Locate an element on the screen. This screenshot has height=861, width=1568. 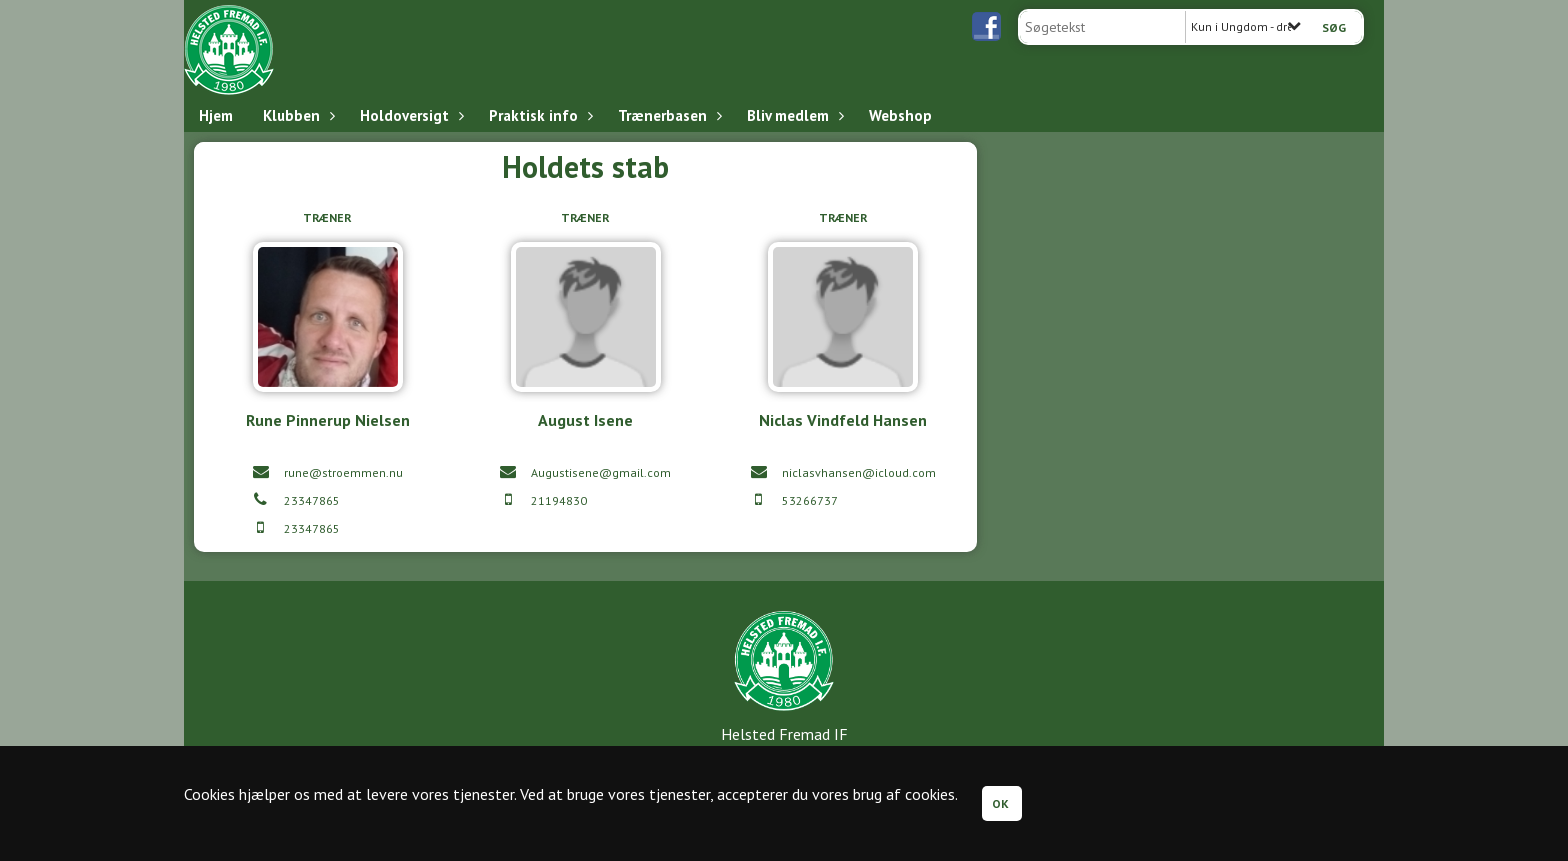
Hjem is located at coordinates (216, 115).